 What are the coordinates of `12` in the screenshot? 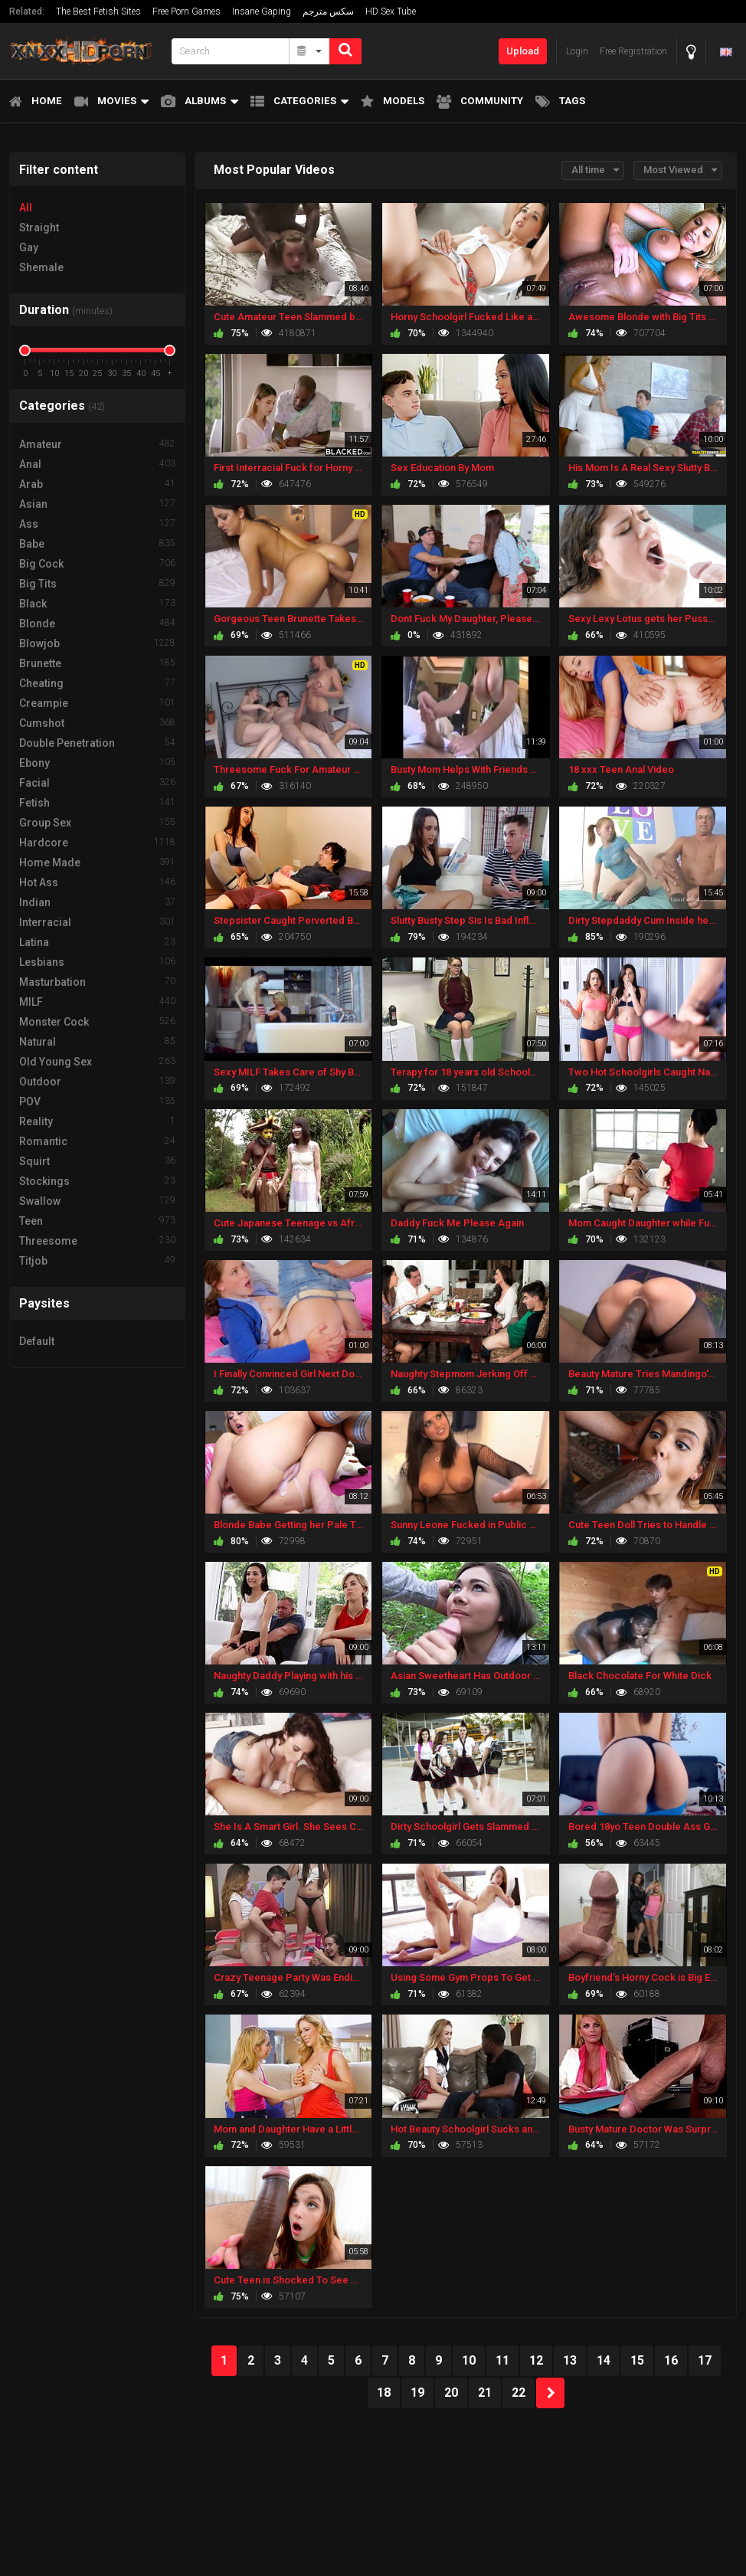 It's located at (536, 2360).